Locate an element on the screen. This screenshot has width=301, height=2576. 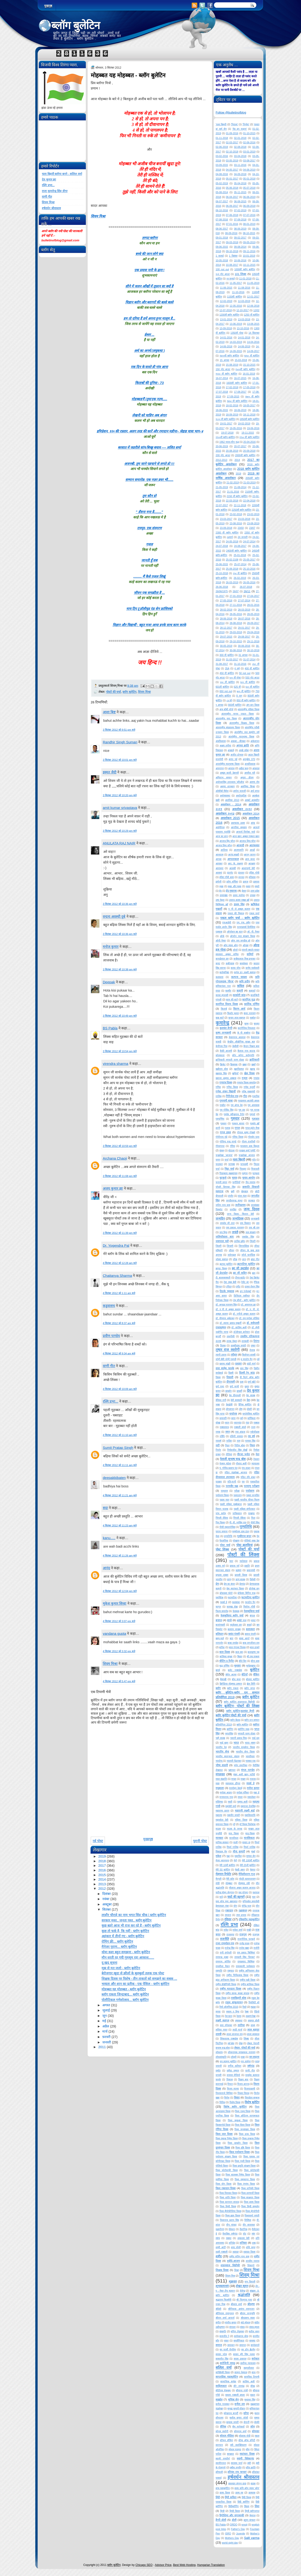
आशापूर्णा देवी is located at coordinates (248, 868).